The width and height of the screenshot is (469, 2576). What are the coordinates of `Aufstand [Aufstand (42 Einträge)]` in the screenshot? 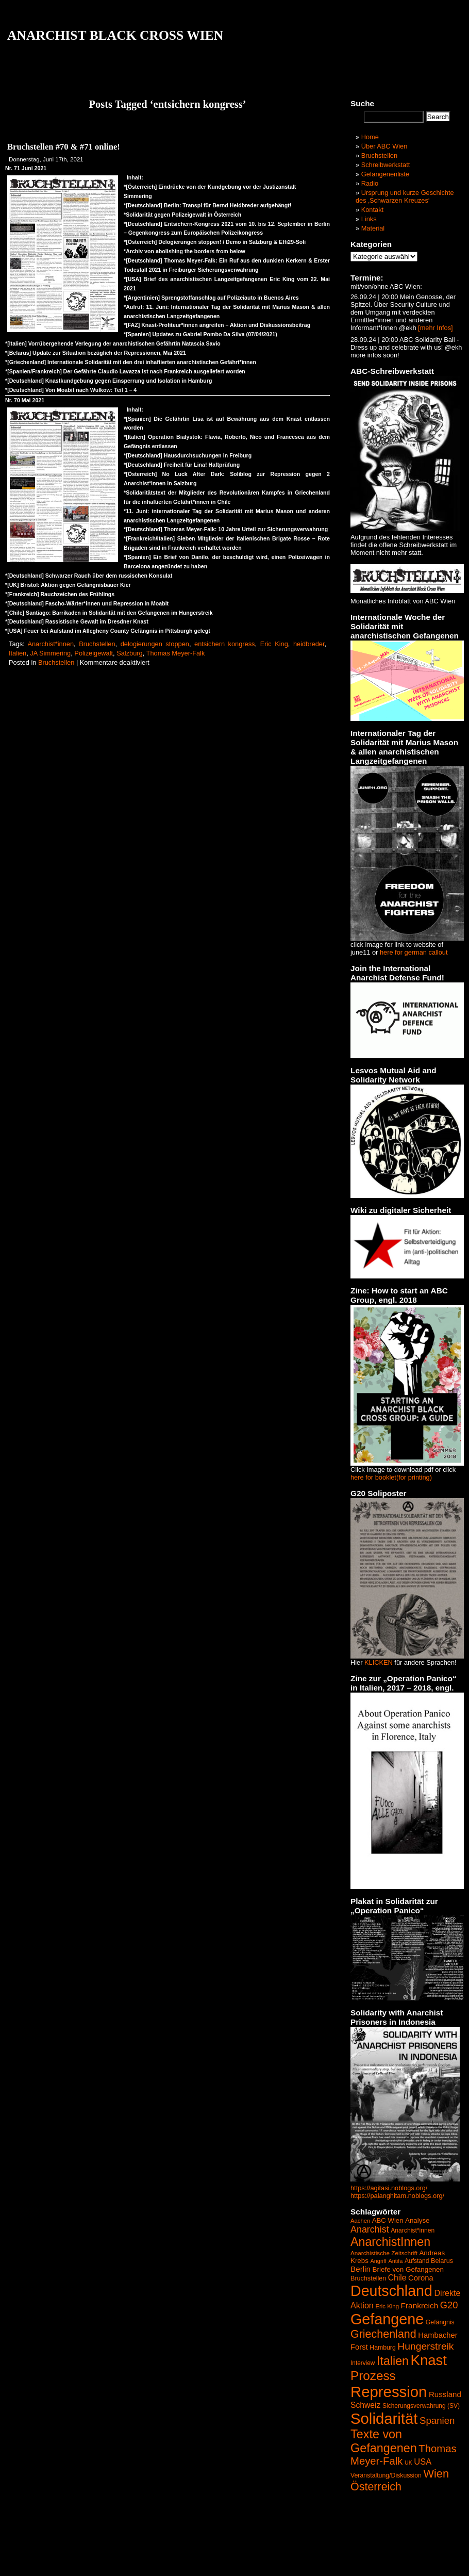 It's located at (417, 2261).